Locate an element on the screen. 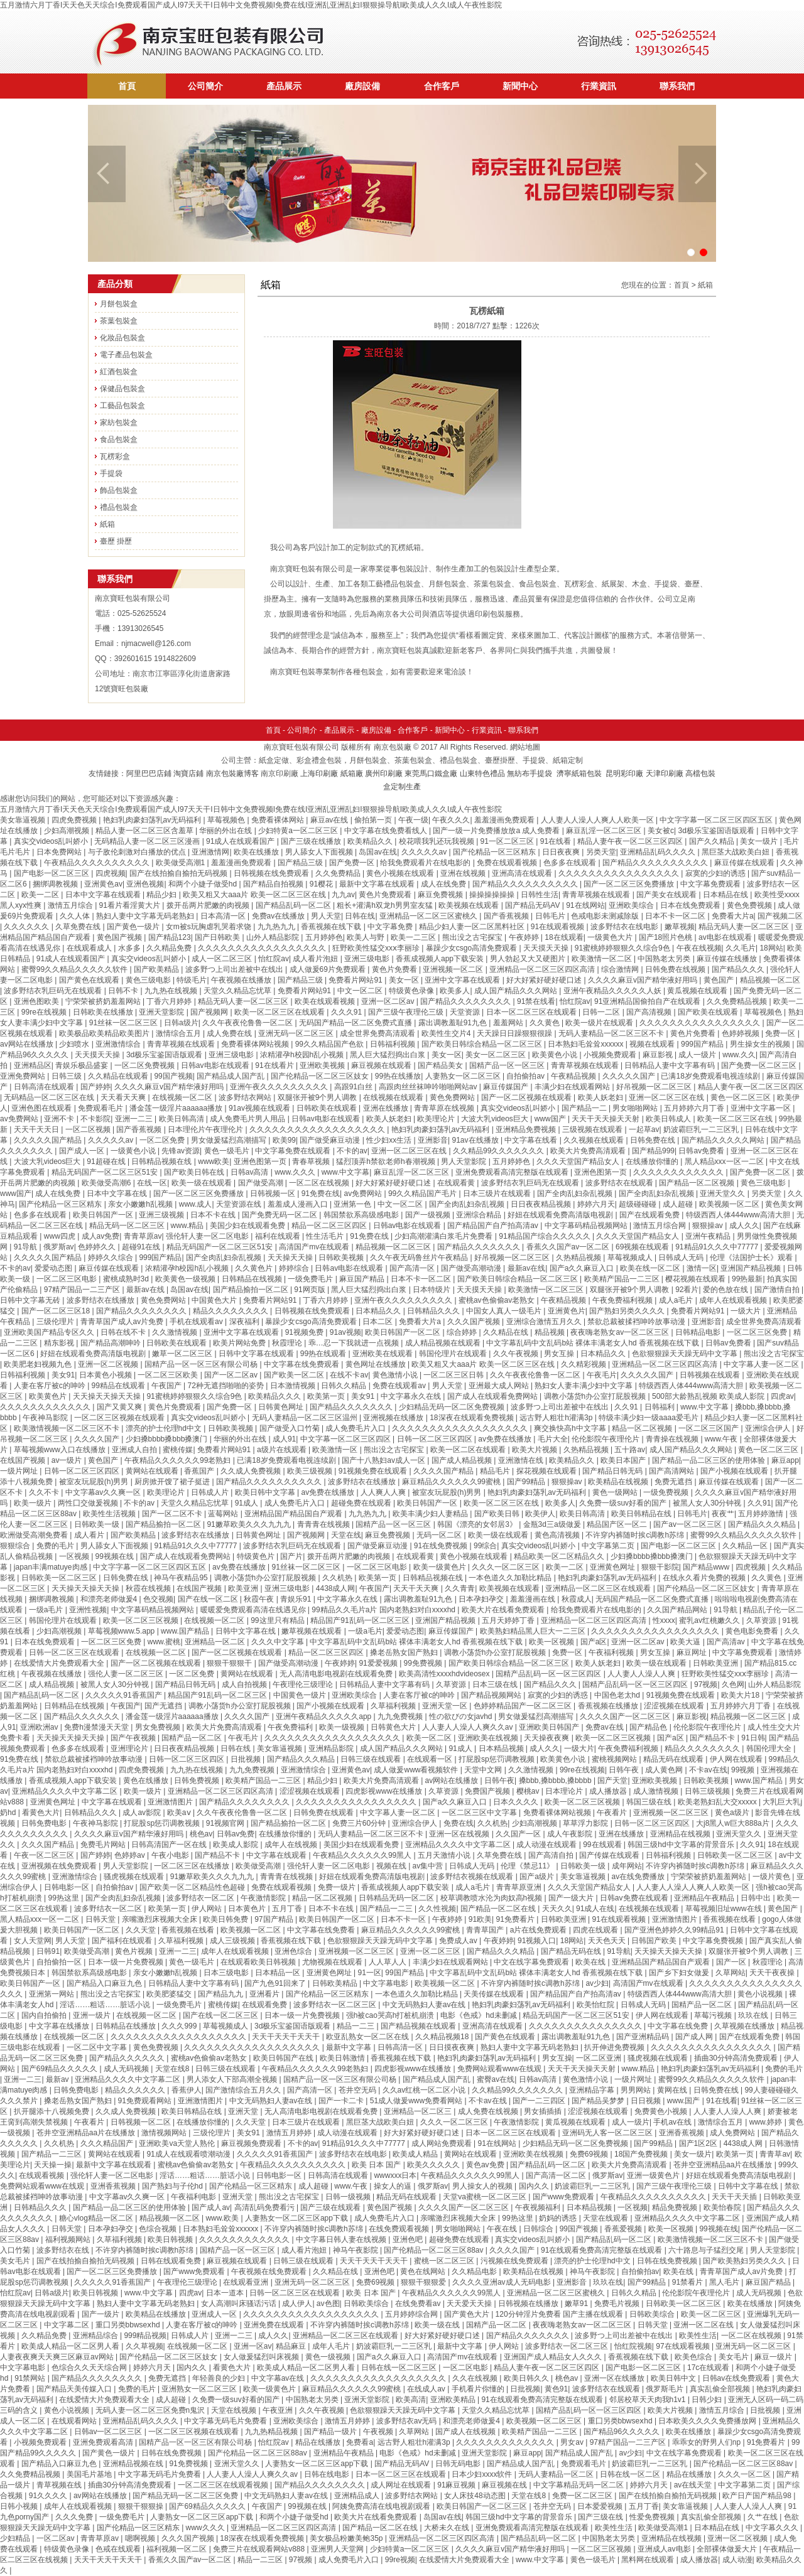 This screenshot has height=2576, width=804. 黄色电影免费看 is located at coordinates (752, 1631).